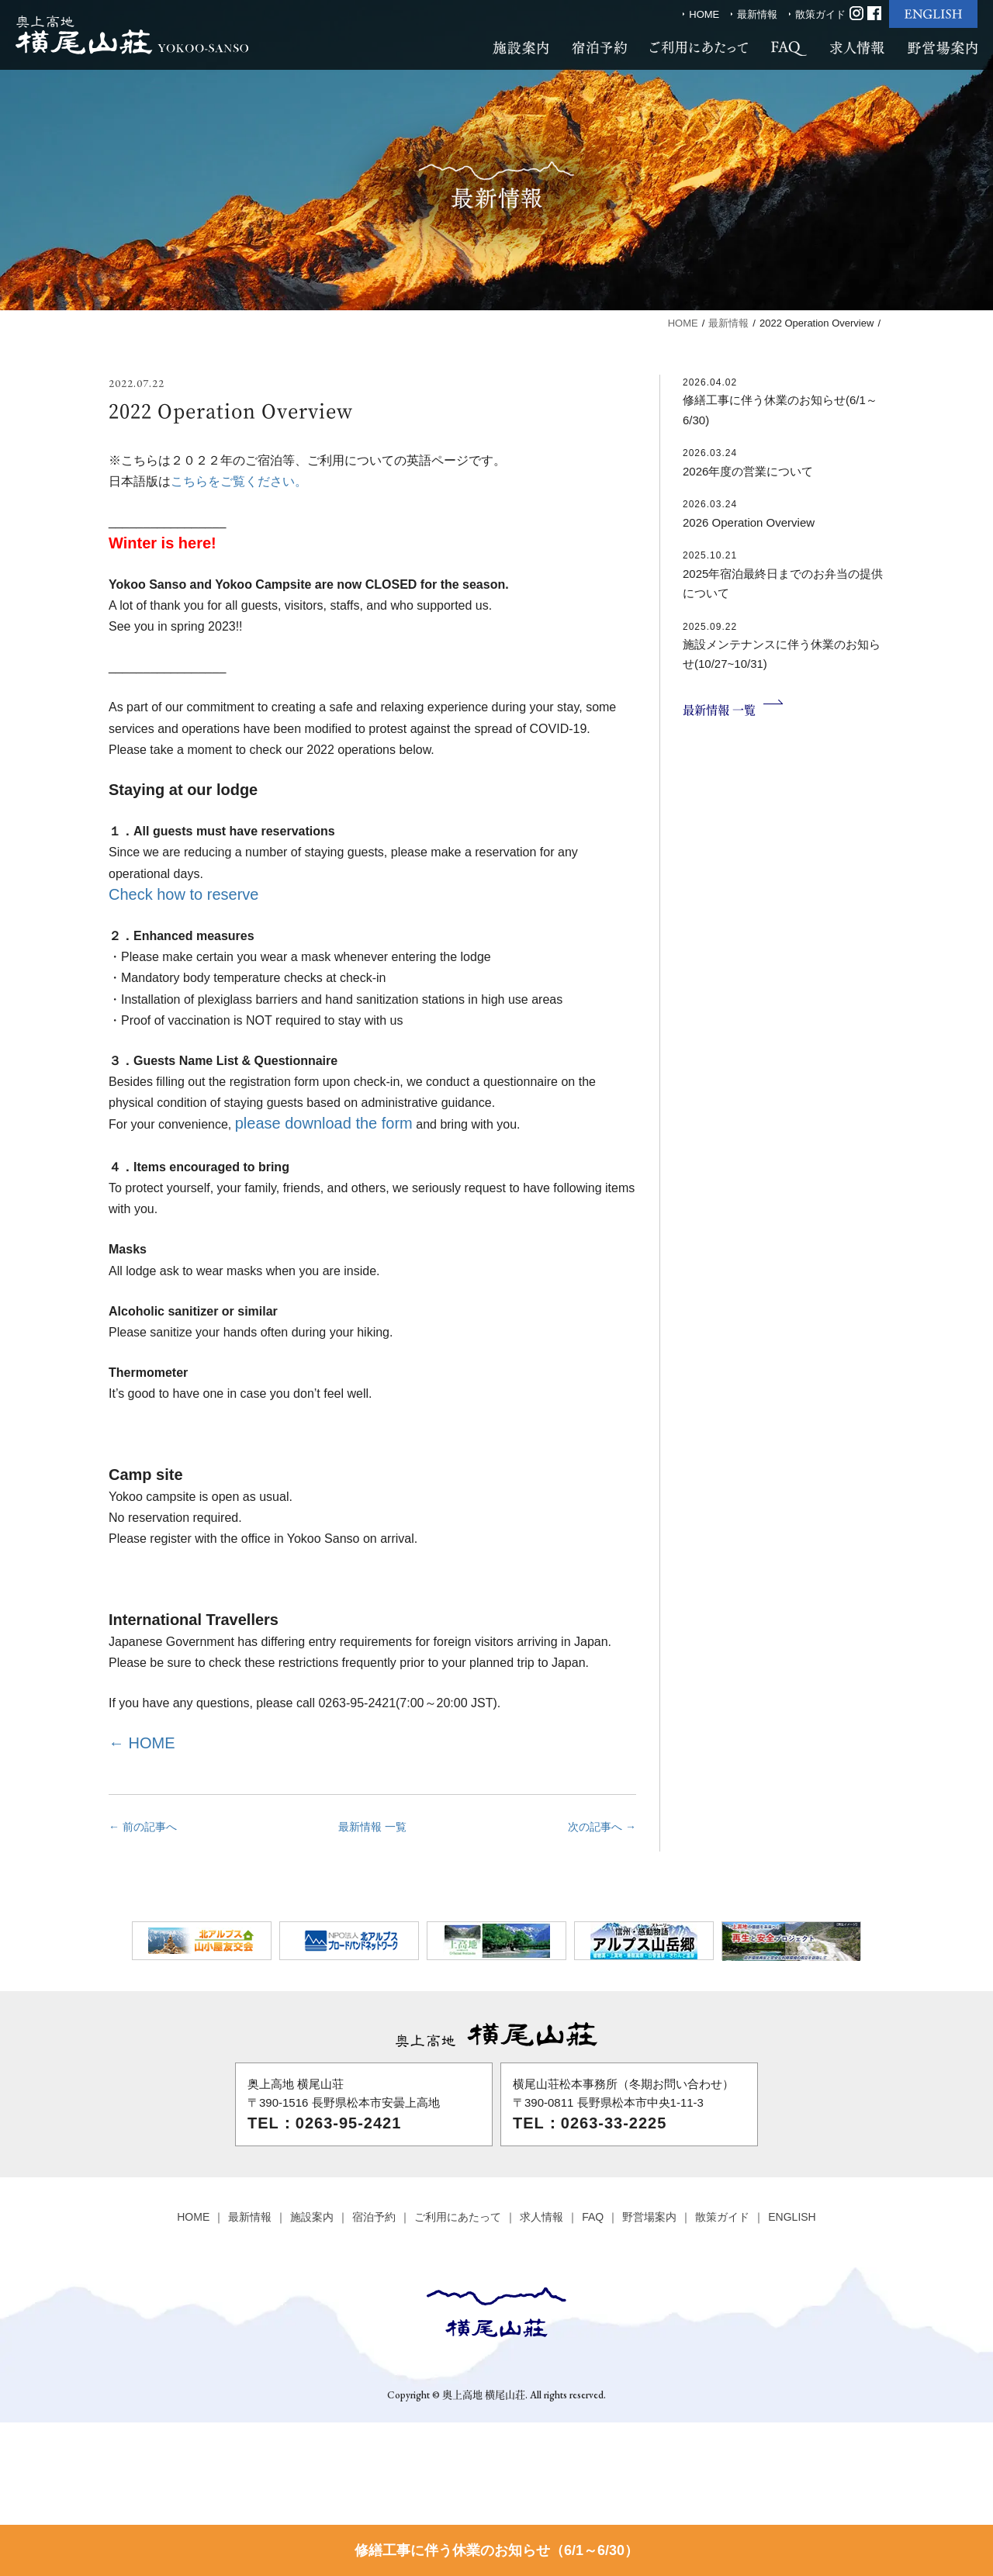 The height and width of the screenshot is (2576, 993). I want to click on ご利用にあたって, so click(457, 2217).